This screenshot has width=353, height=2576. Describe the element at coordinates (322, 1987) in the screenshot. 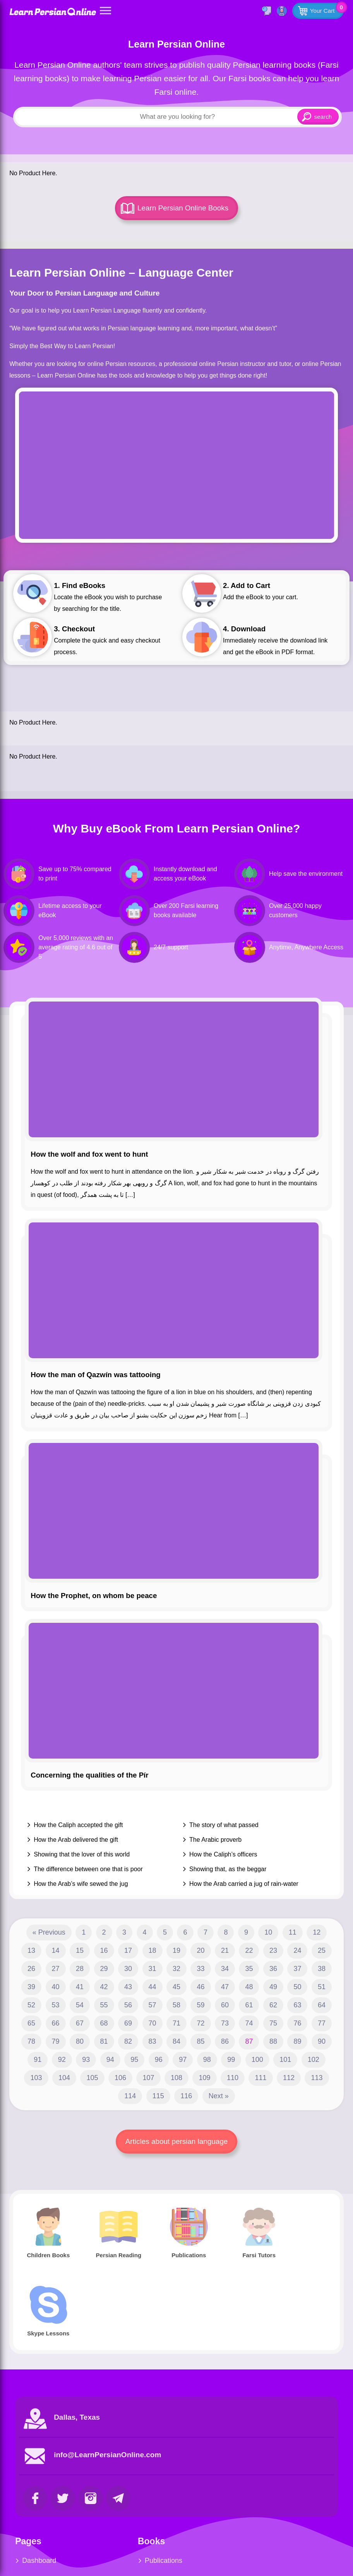

I see `51` at that location.